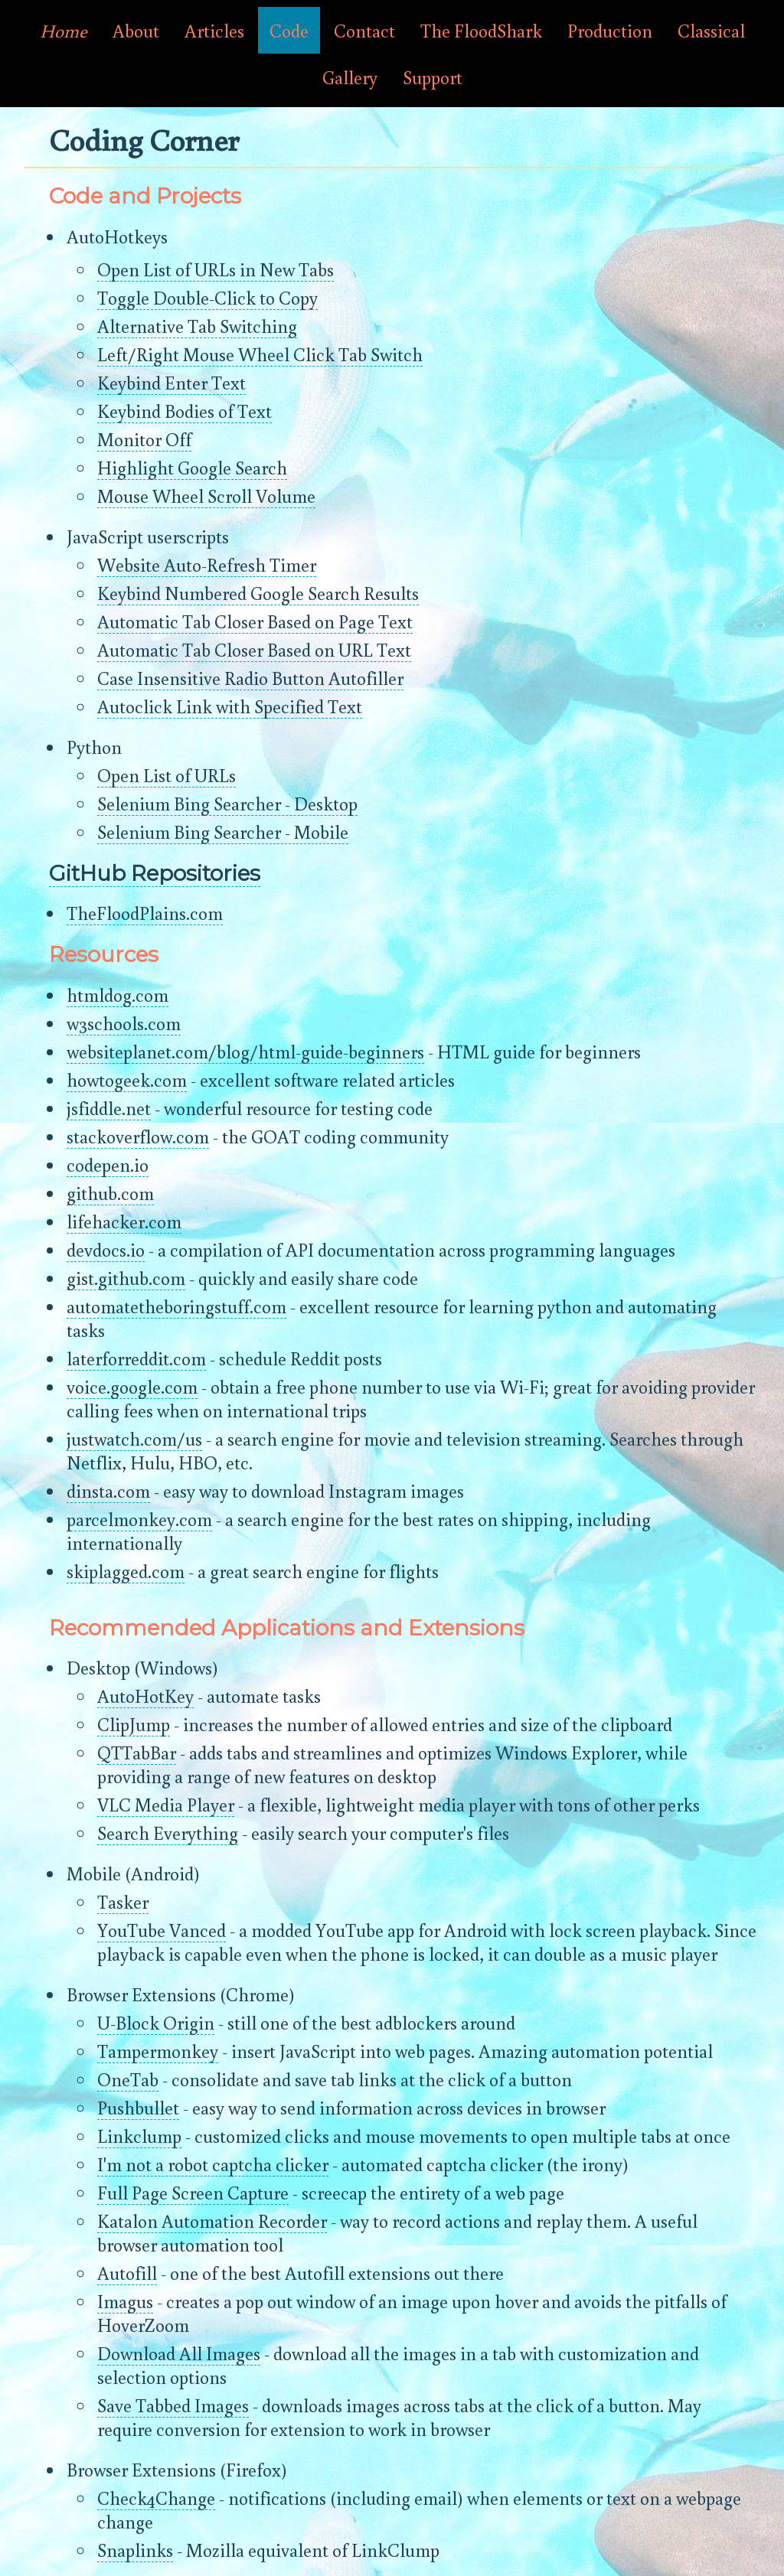 The height and width of the screenshot is (2576, 784). What do you see at coordinates (254, 649) in the screenshot?
I see `Automatic Tab Closer Based on URL Text` at bounding box center [254, 649].